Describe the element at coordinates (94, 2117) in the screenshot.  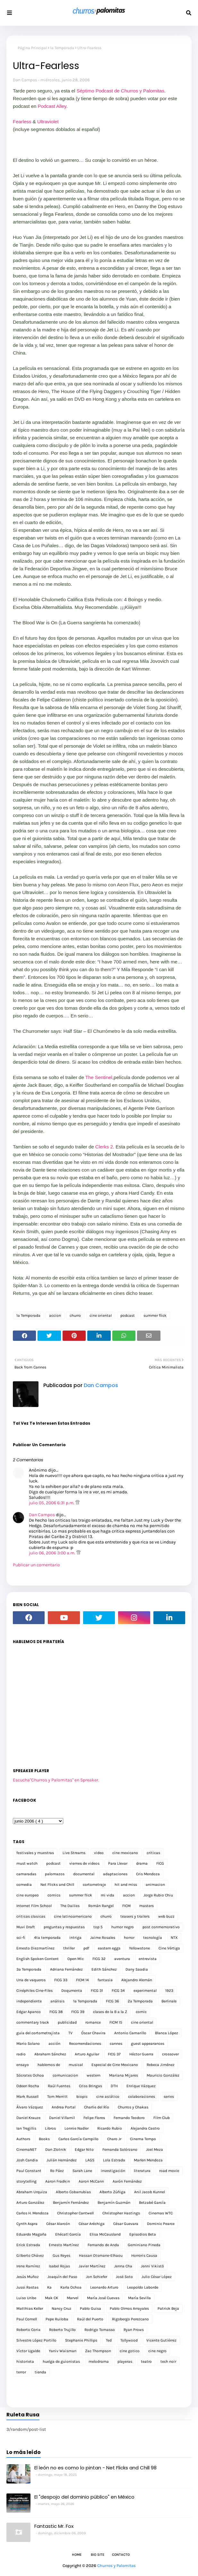
I see `Felipe Flores` at that location.